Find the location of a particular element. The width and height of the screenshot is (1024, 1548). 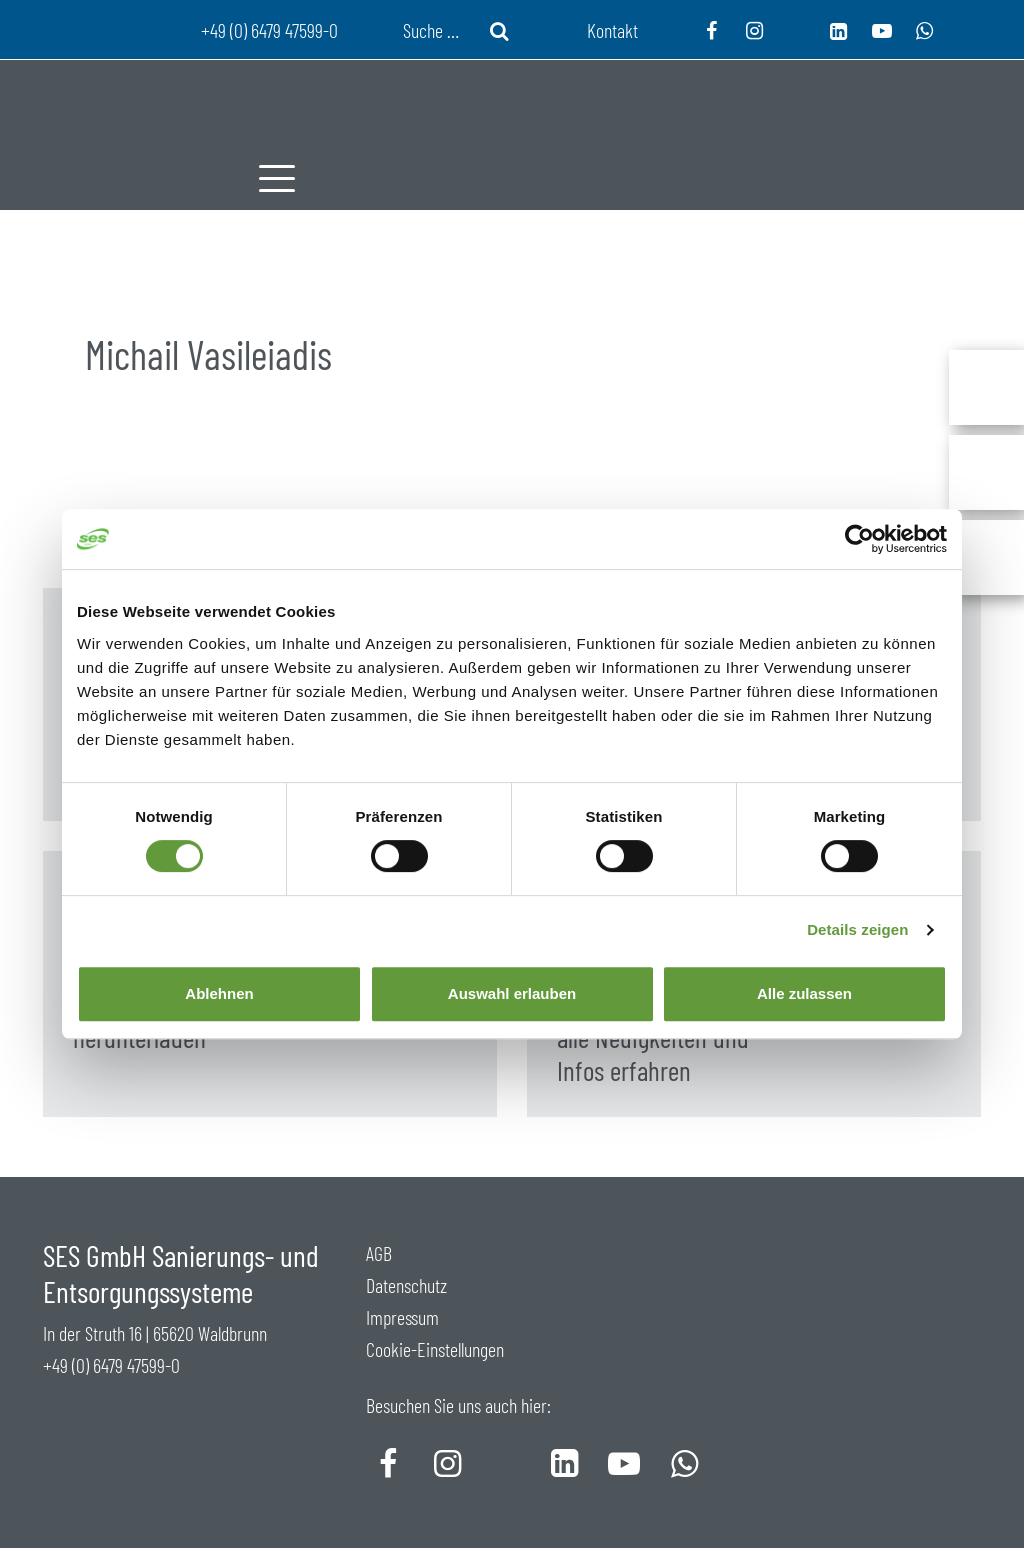

AGB is located at coordinates (379, 1253).